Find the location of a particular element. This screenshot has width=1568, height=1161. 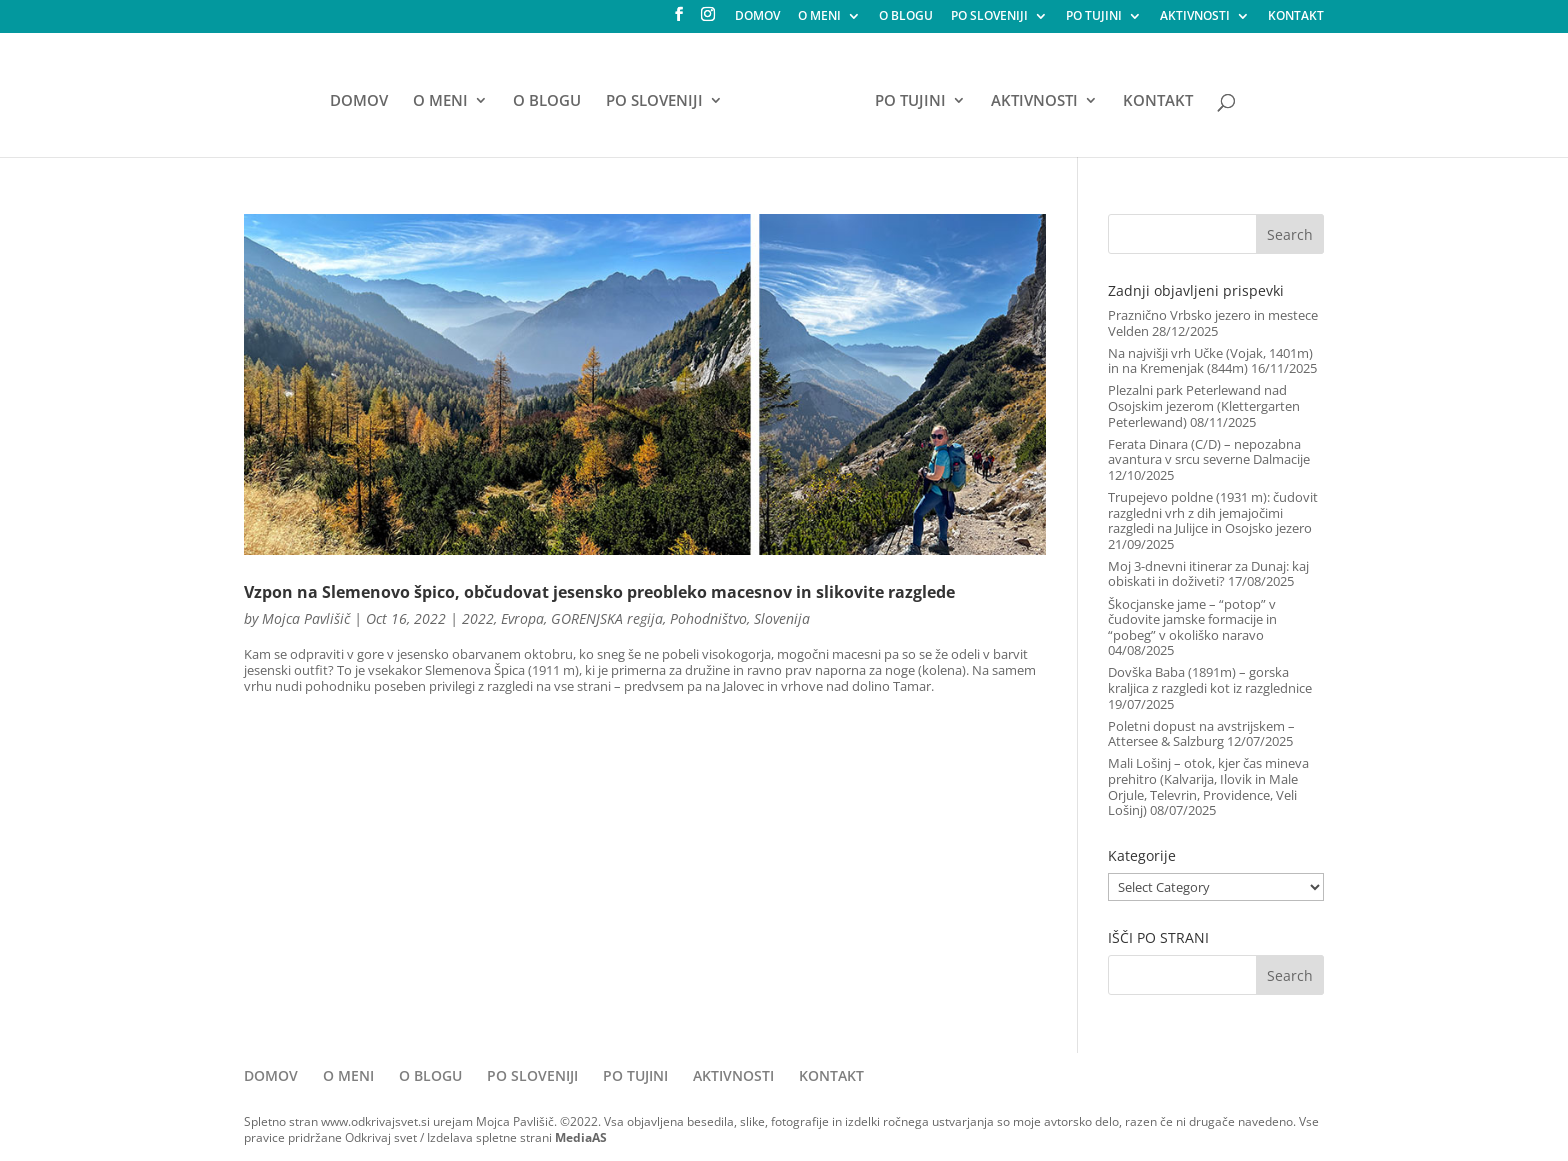

PO SLOVENIJI is located at coordinates (989, 17).